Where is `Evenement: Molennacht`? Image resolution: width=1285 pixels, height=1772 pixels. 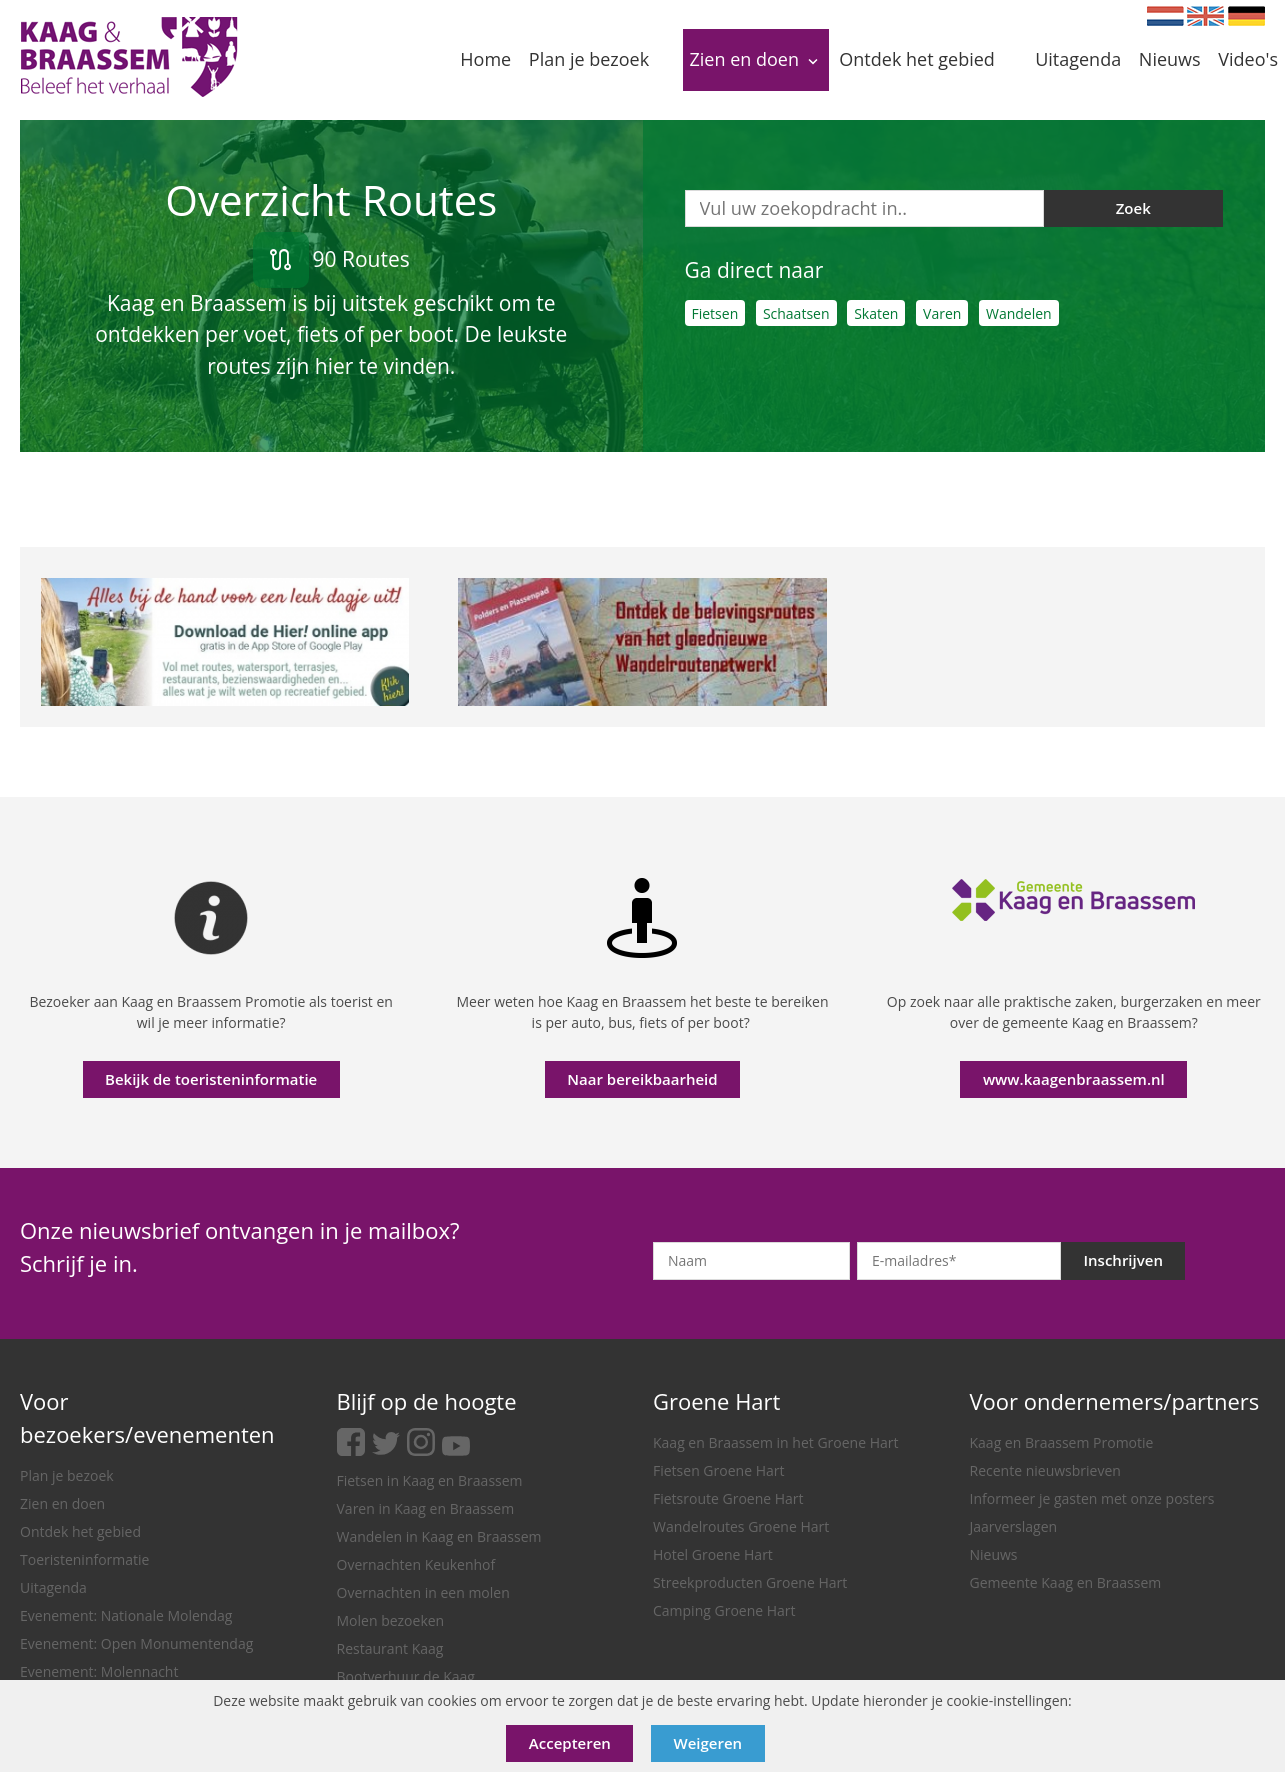 Evenement: Molennacht is located at coordinates (99, 1671).